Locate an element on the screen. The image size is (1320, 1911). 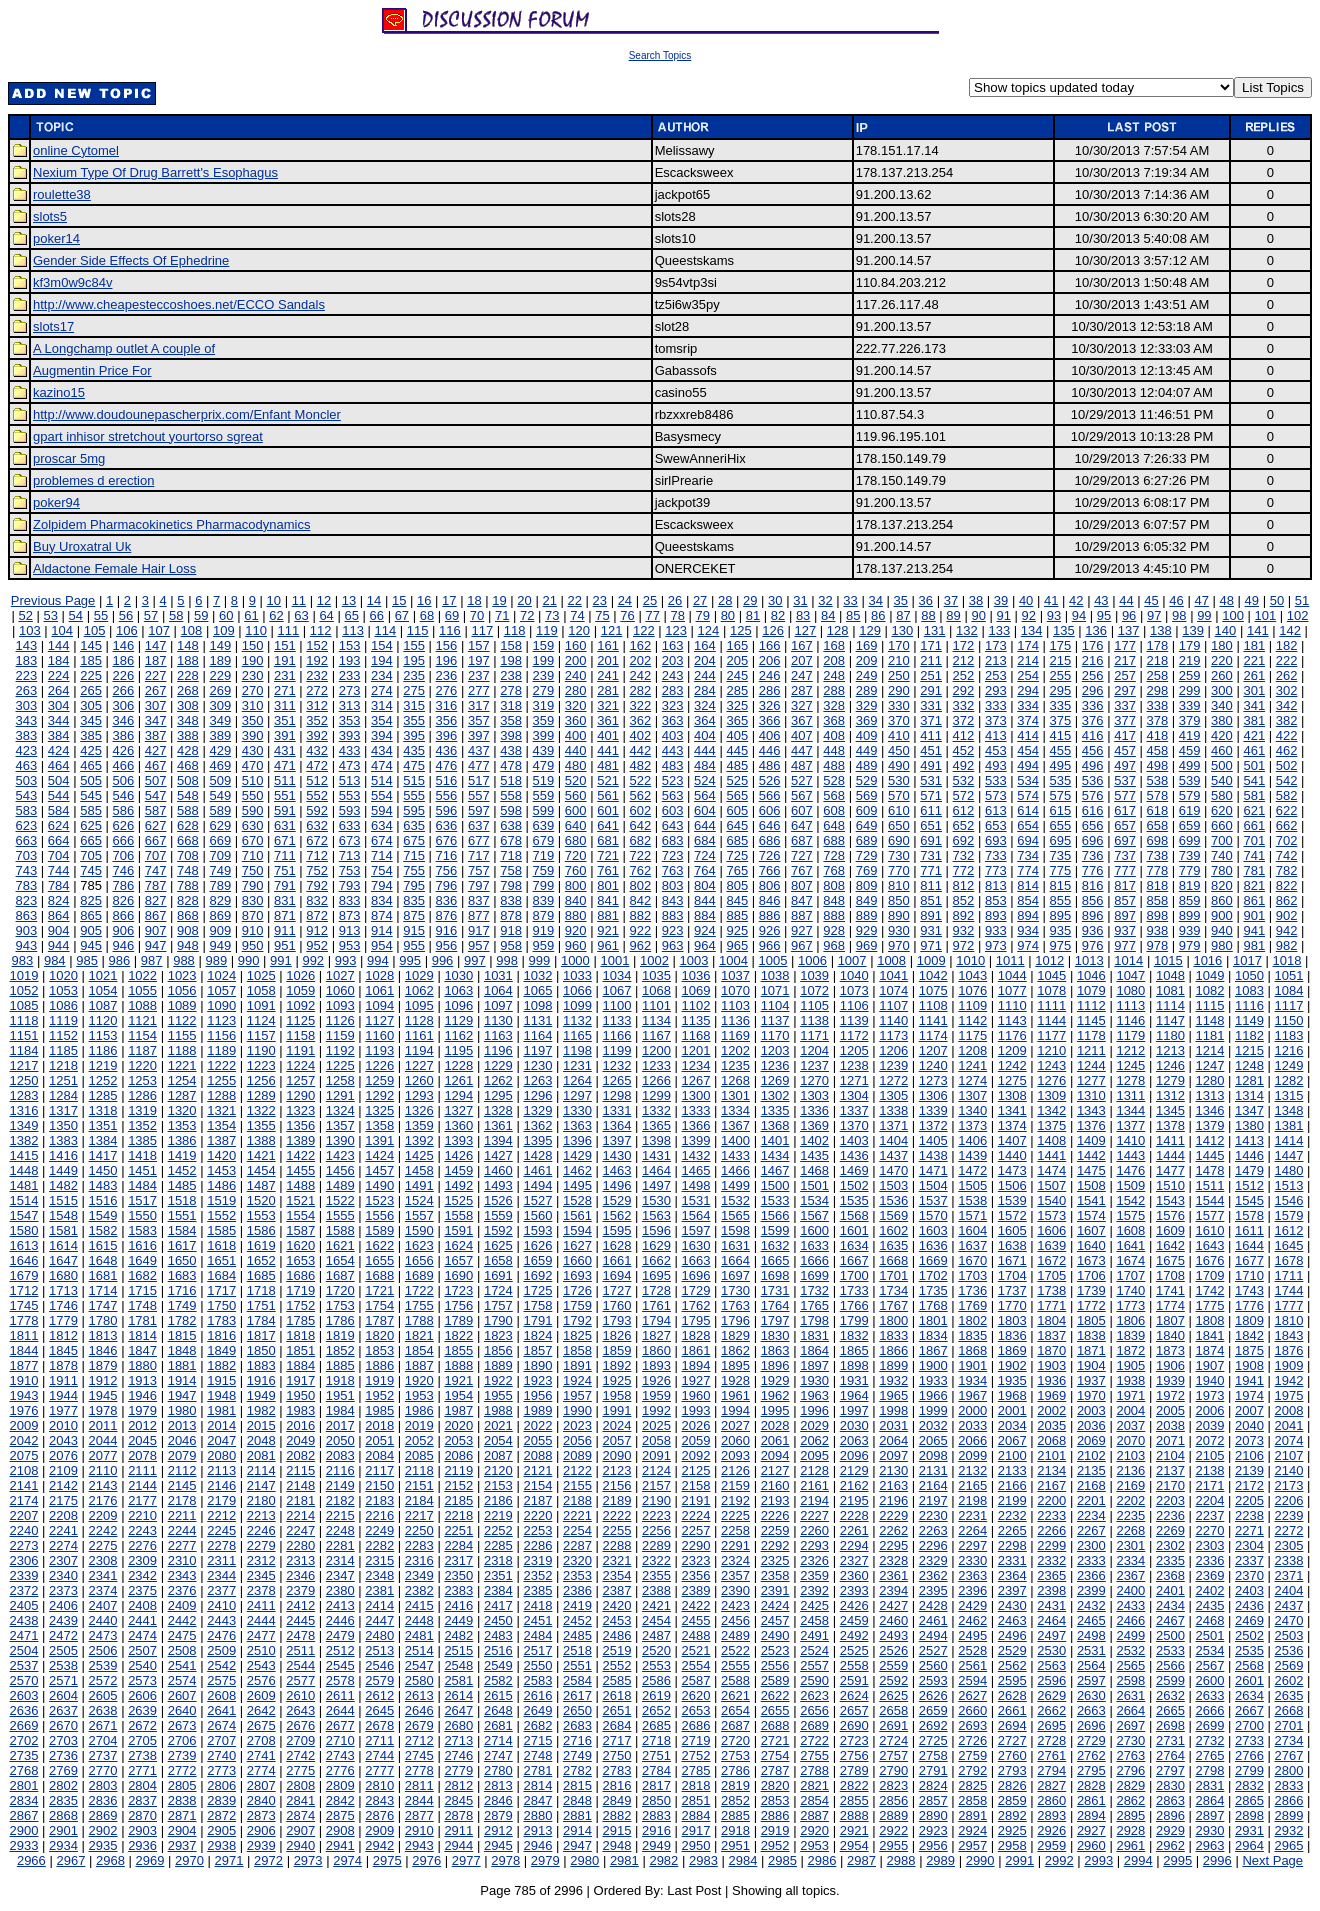
2553 is located at coordinates (656, 1665).